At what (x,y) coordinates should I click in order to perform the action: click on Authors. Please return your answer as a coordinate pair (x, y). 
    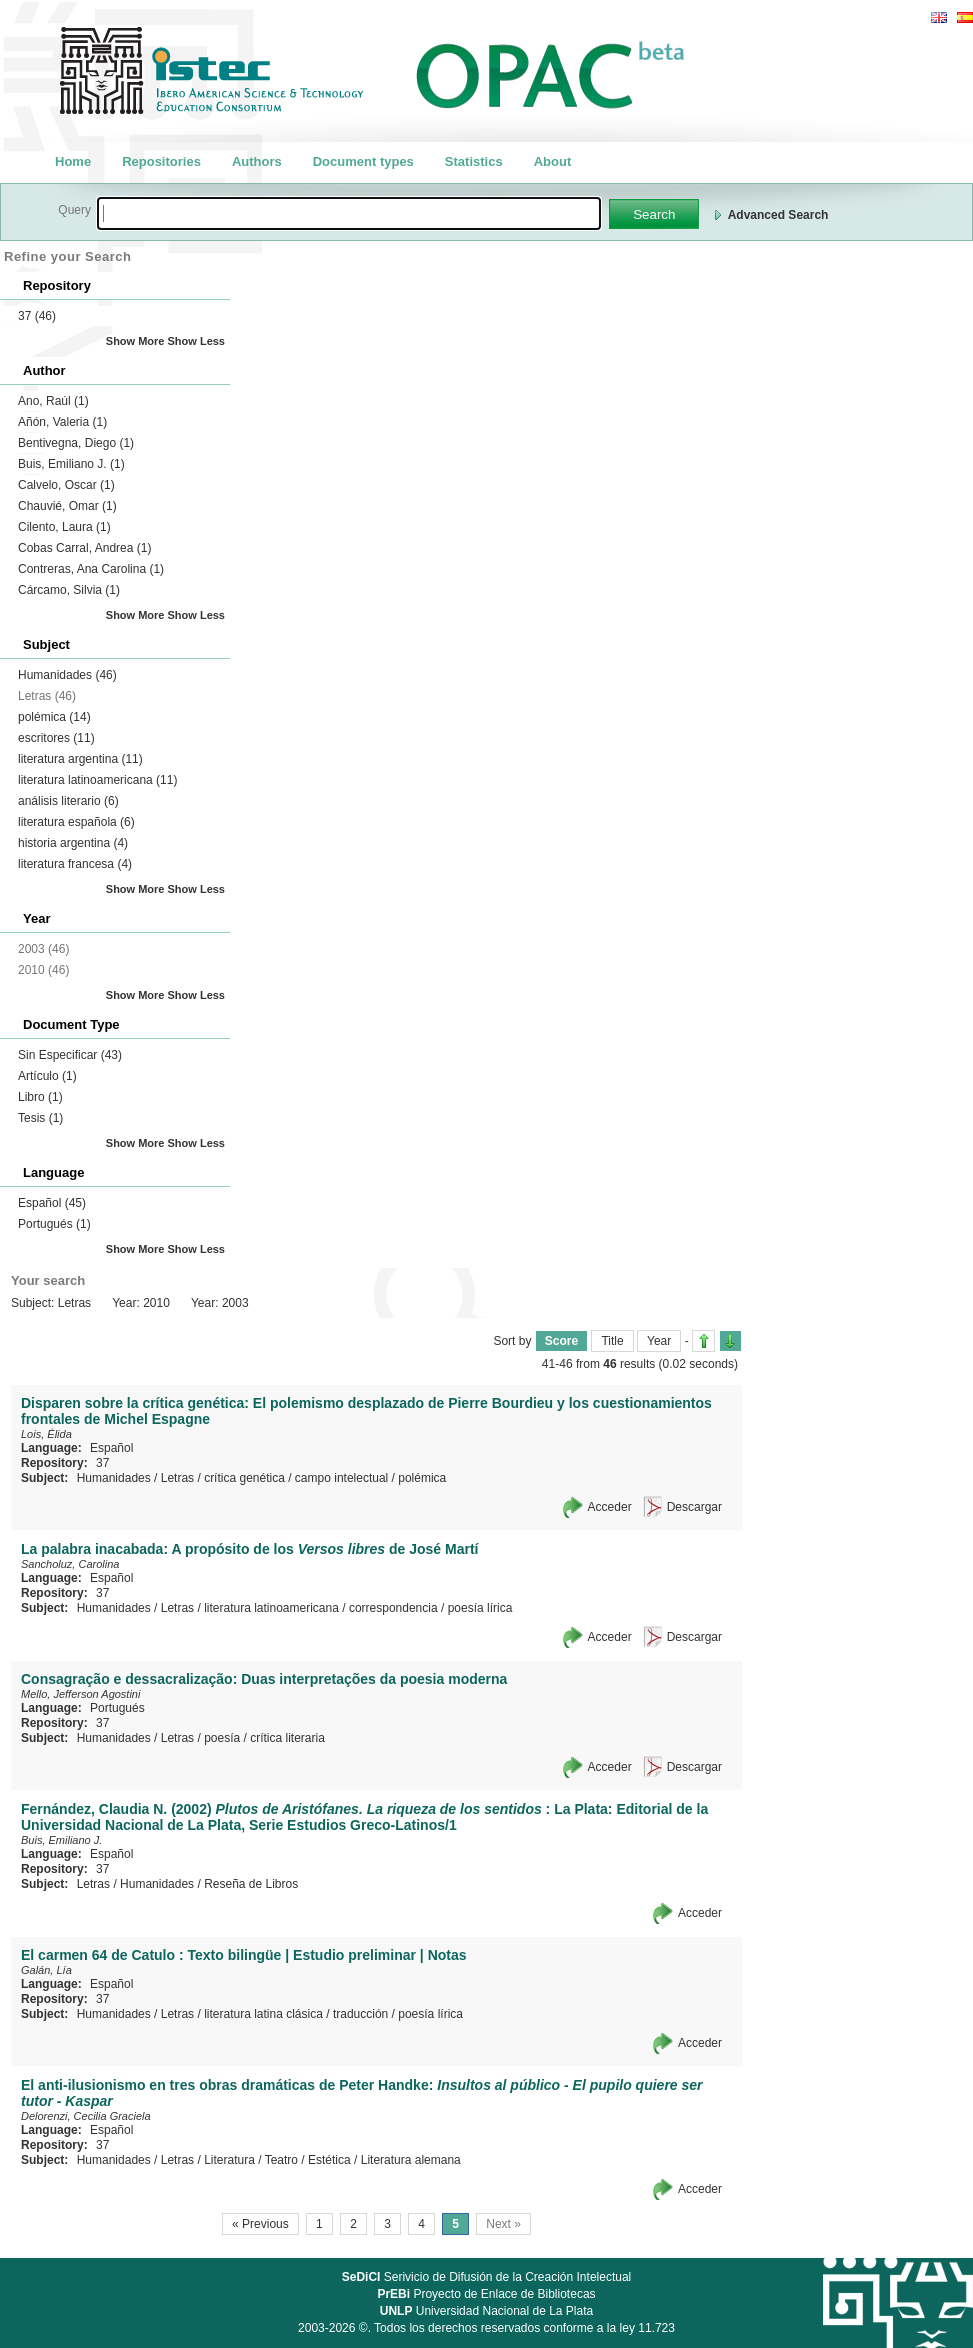
    Looking at the image, I should click on (257, 161).